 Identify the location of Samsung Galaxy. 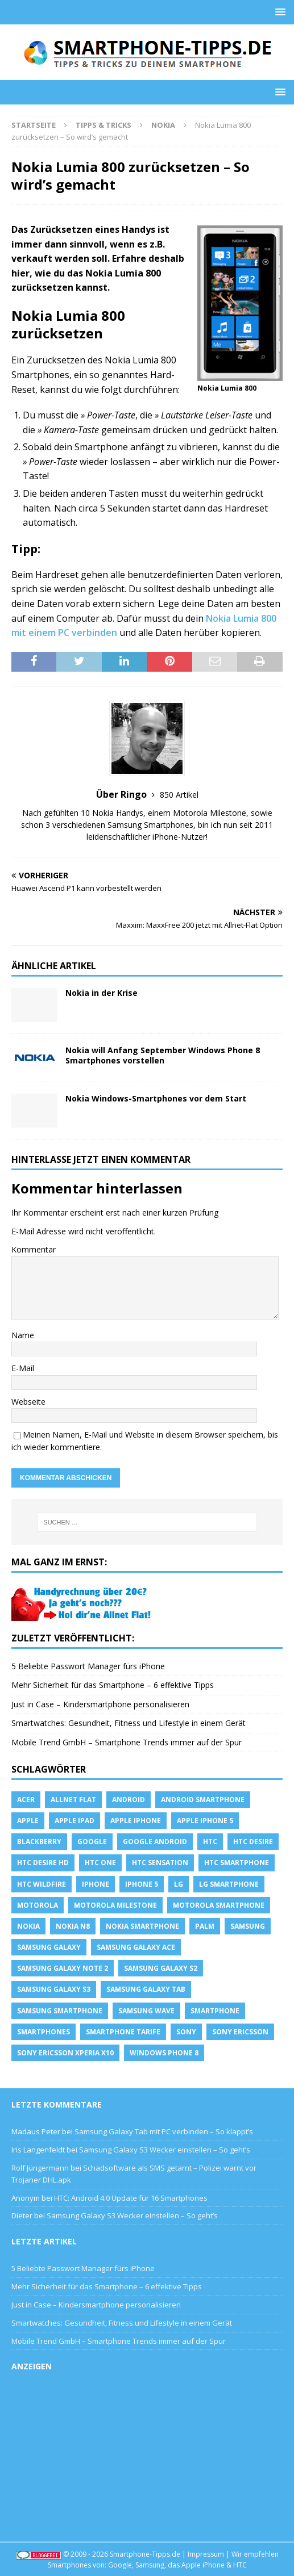
(49, 1947).